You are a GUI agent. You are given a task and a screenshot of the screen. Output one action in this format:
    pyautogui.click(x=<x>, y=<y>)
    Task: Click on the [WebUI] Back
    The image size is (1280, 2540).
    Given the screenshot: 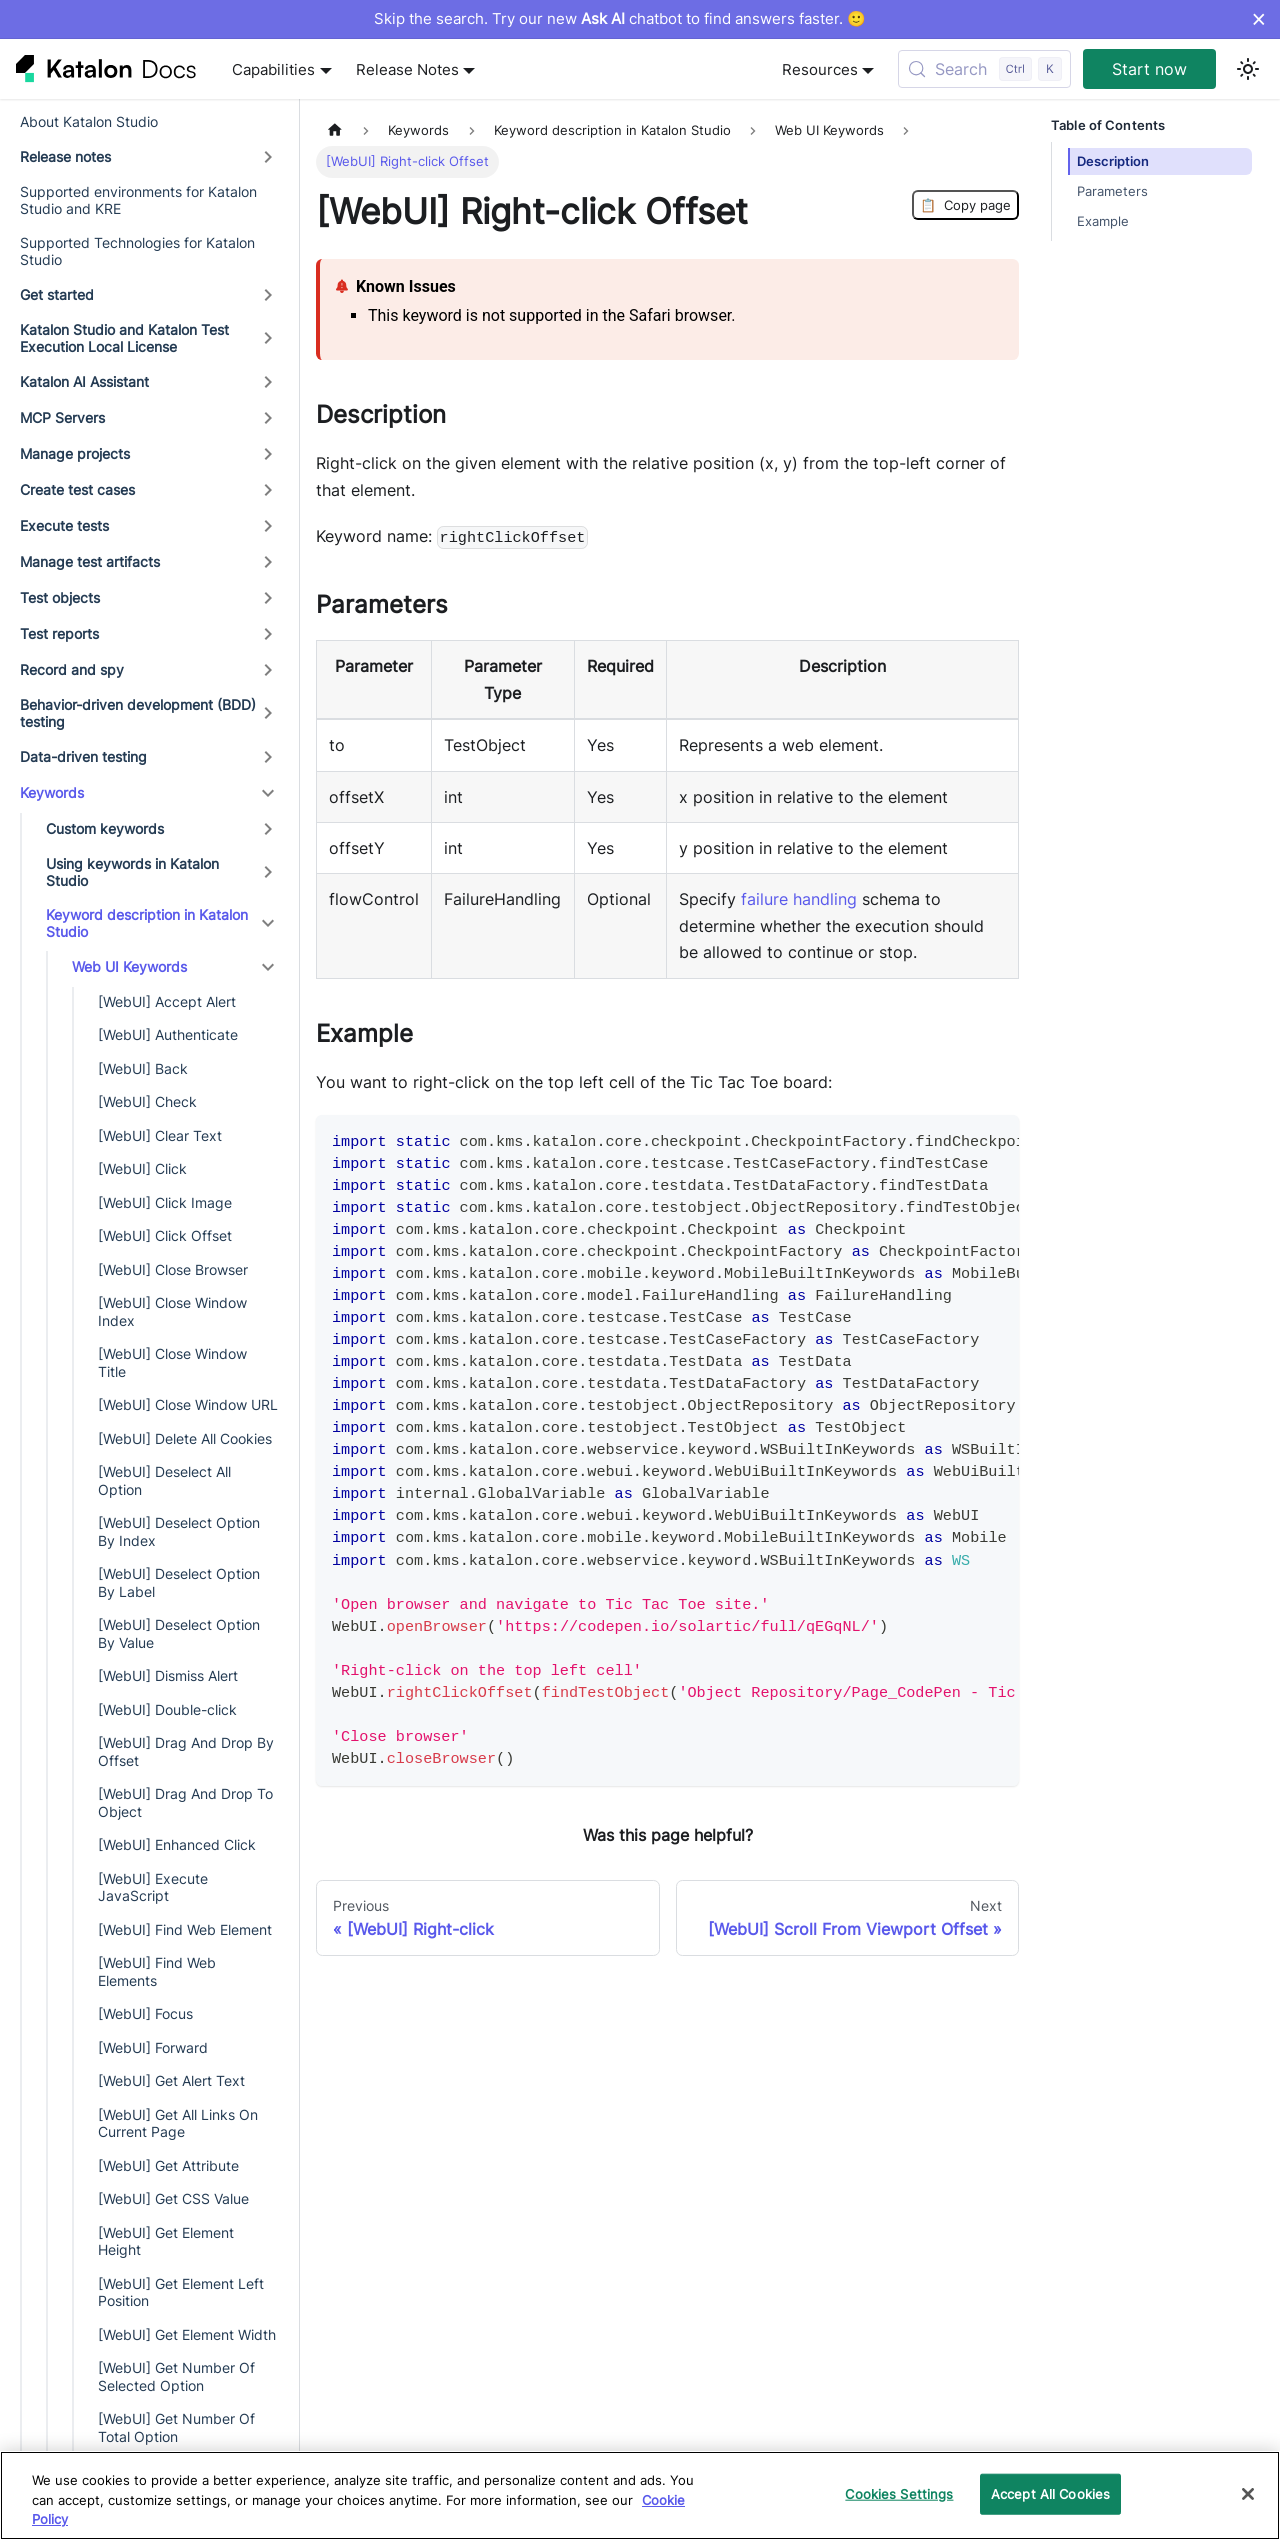 What is the action you would take?
    pyautogui.click(x=143, y=1068)
    